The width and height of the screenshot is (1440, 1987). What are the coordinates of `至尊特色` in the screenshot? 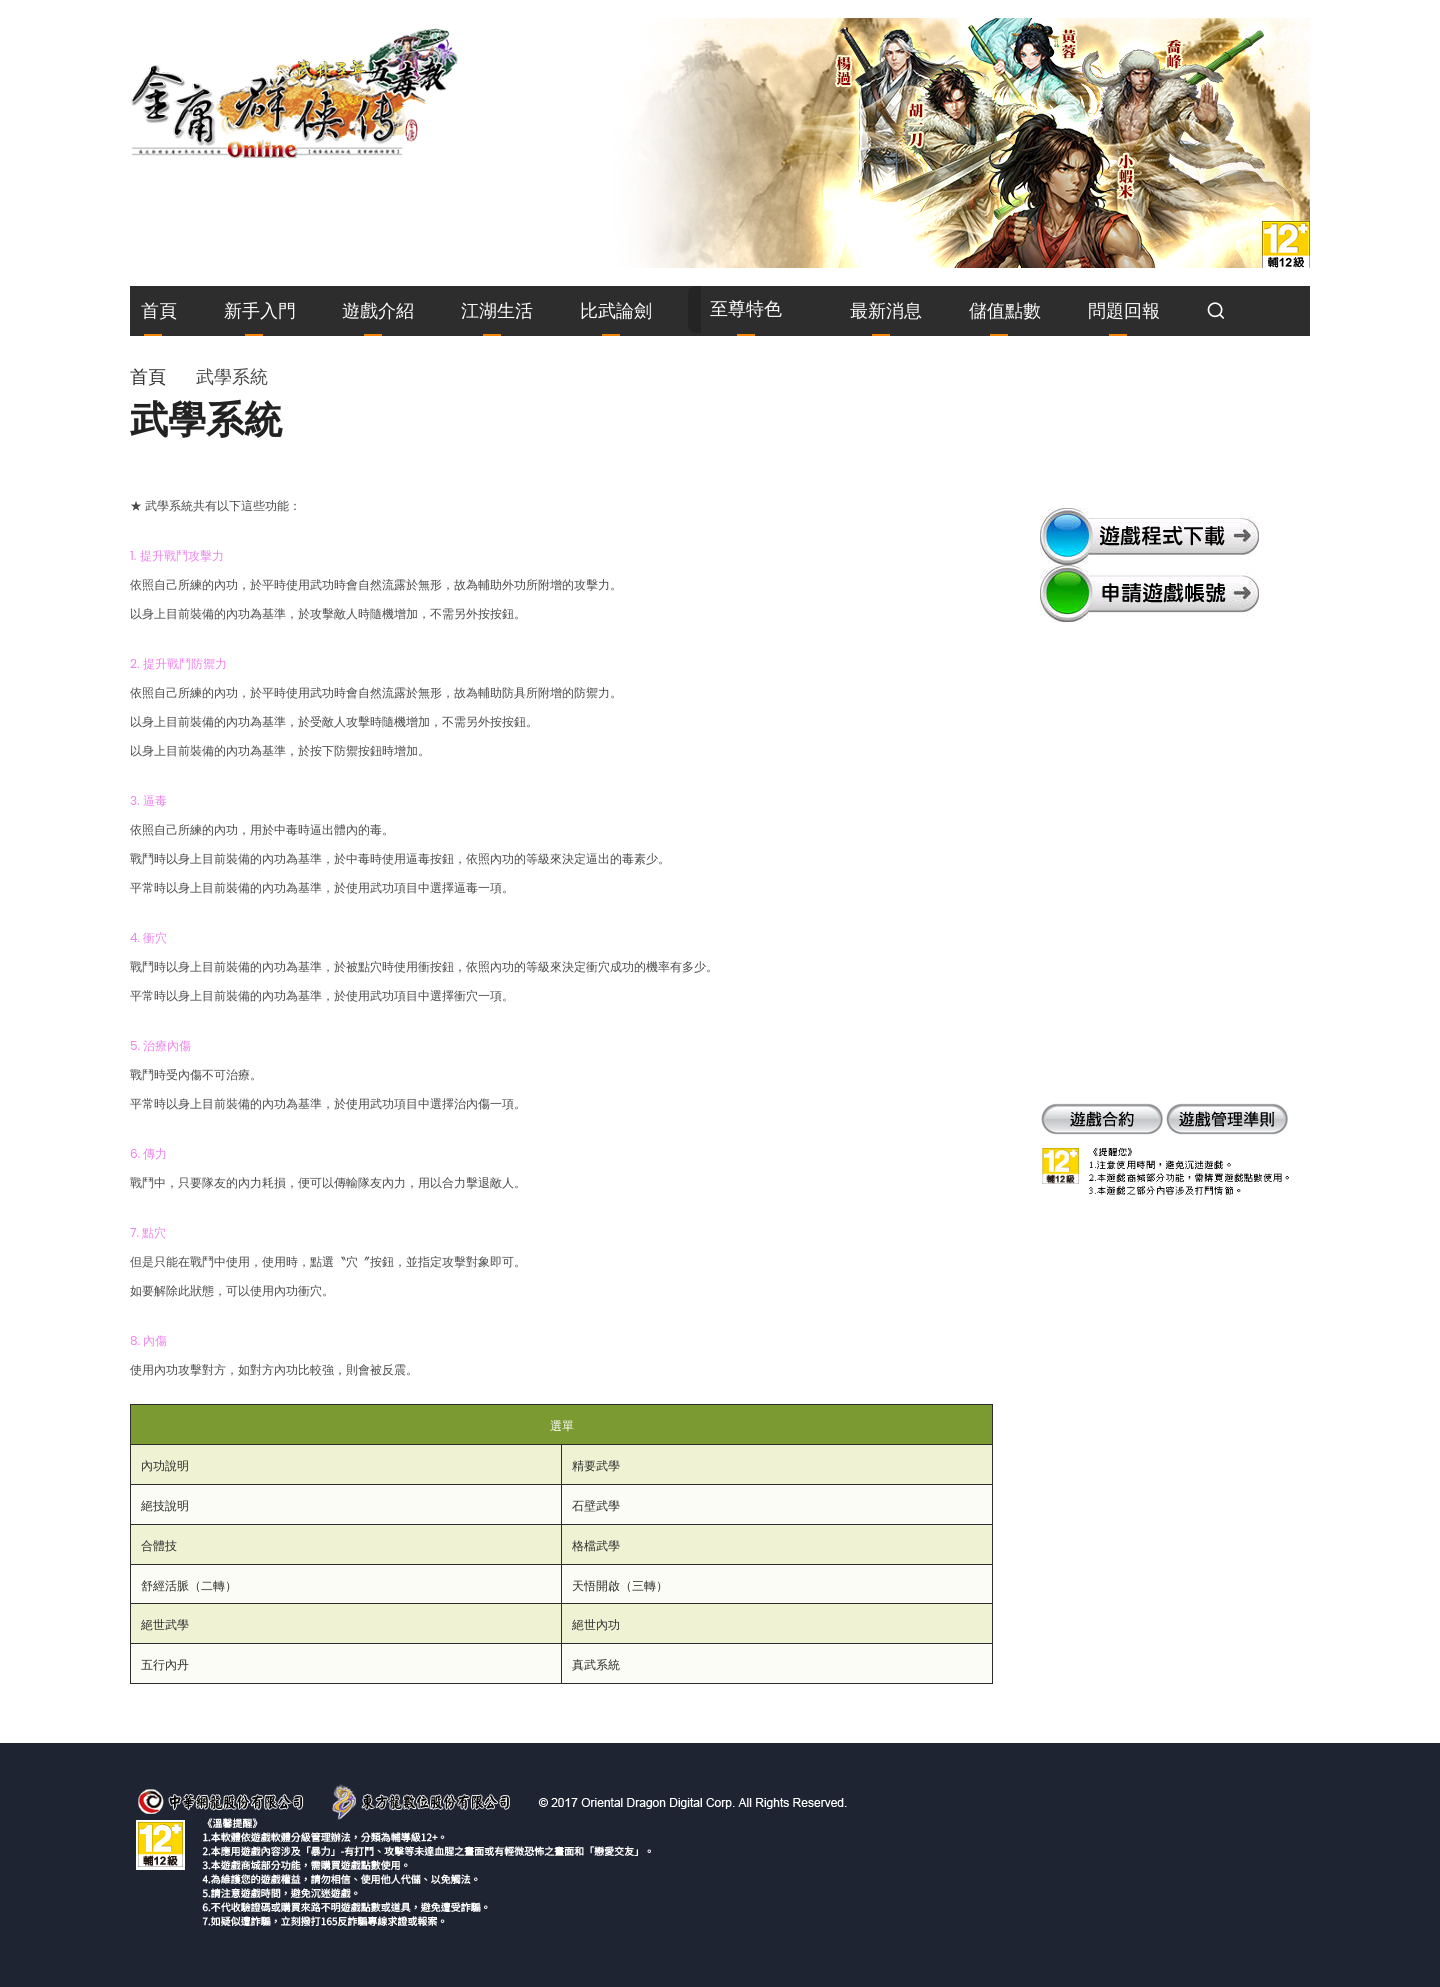 It's located at (746, 308).